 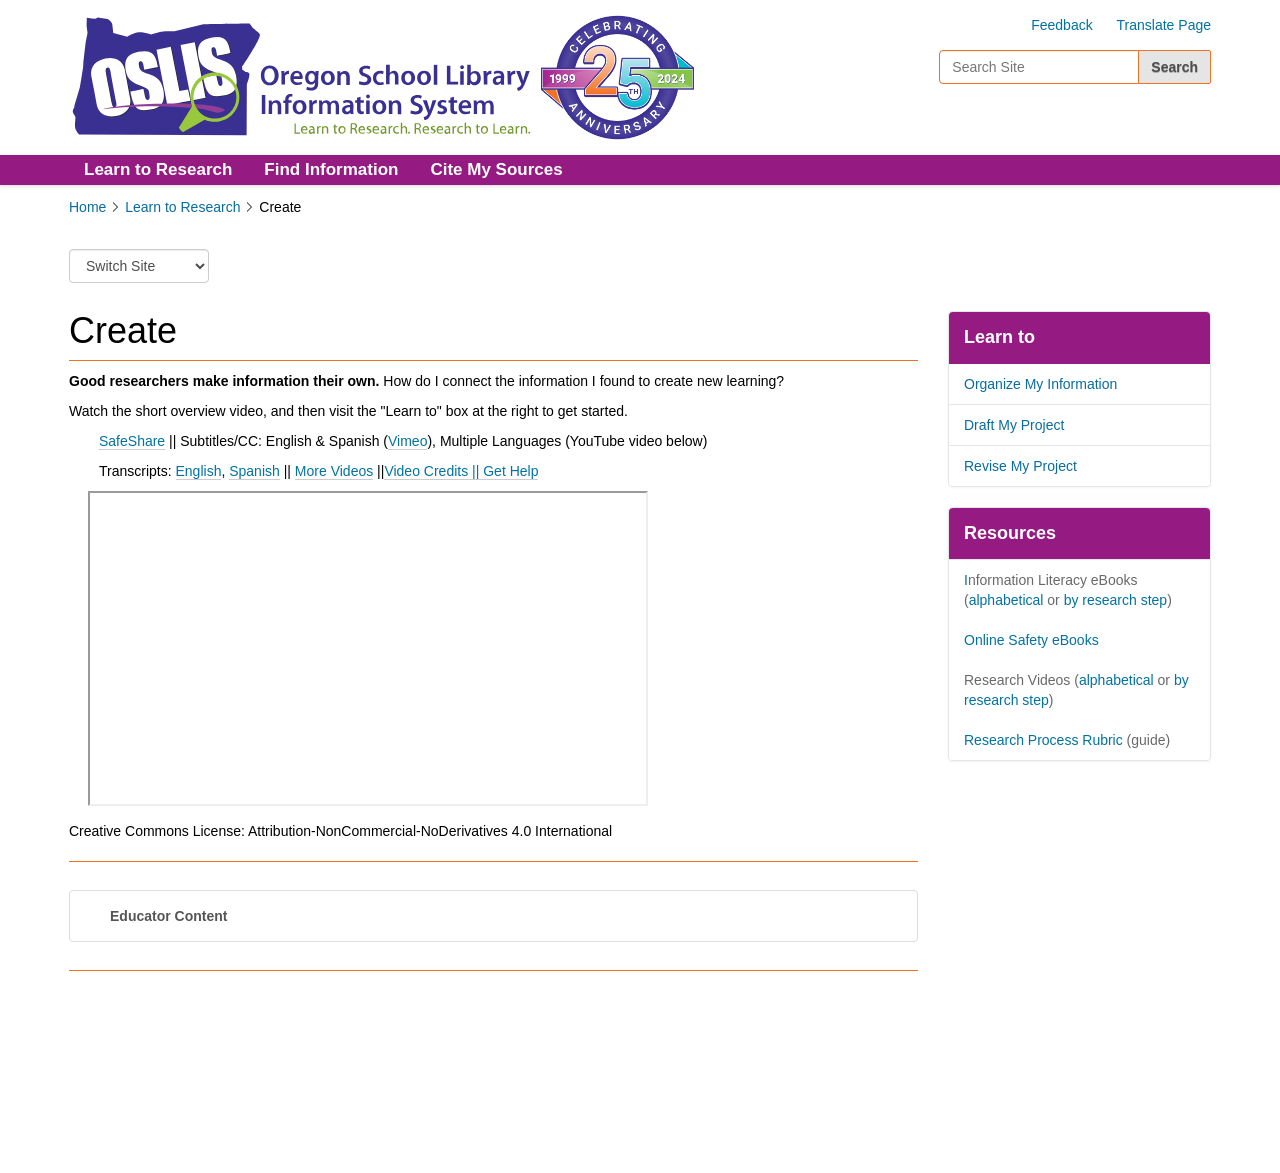 What do you see at coordinates (1031, 640) in the screenshot?
I see `Online Safety eBooks` at bounding box center [1031, 640].